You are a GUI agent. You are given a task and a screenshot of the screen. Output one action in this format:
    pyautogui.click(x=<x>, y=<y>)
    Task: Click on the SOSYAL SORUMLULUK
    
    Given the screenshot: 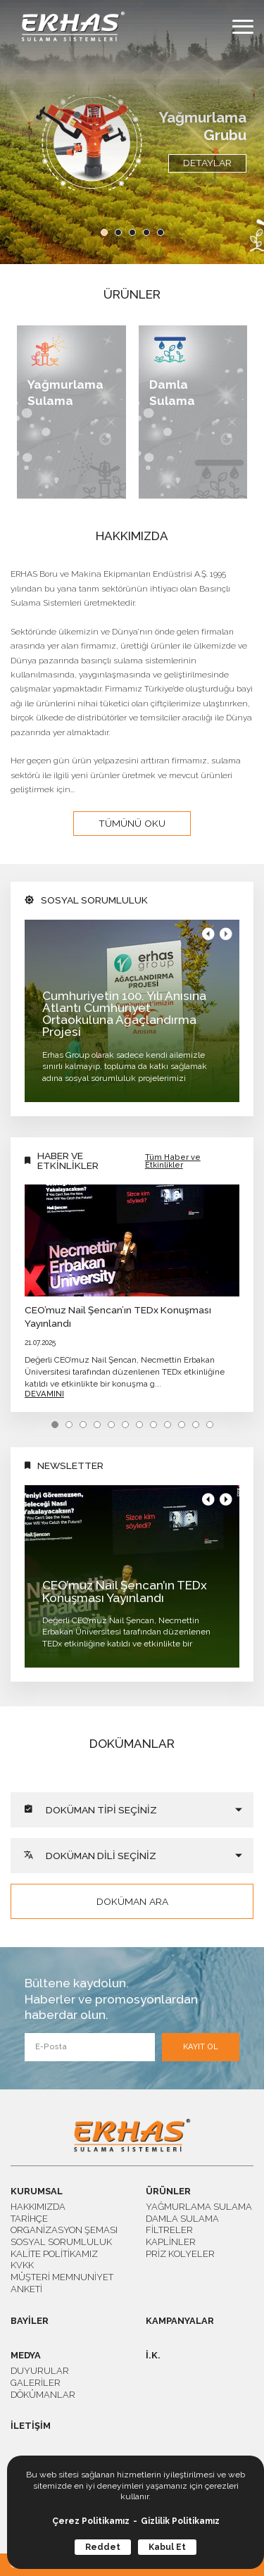 What is the action you would take?
    pyautogui.click(x=61, y=2242)
    